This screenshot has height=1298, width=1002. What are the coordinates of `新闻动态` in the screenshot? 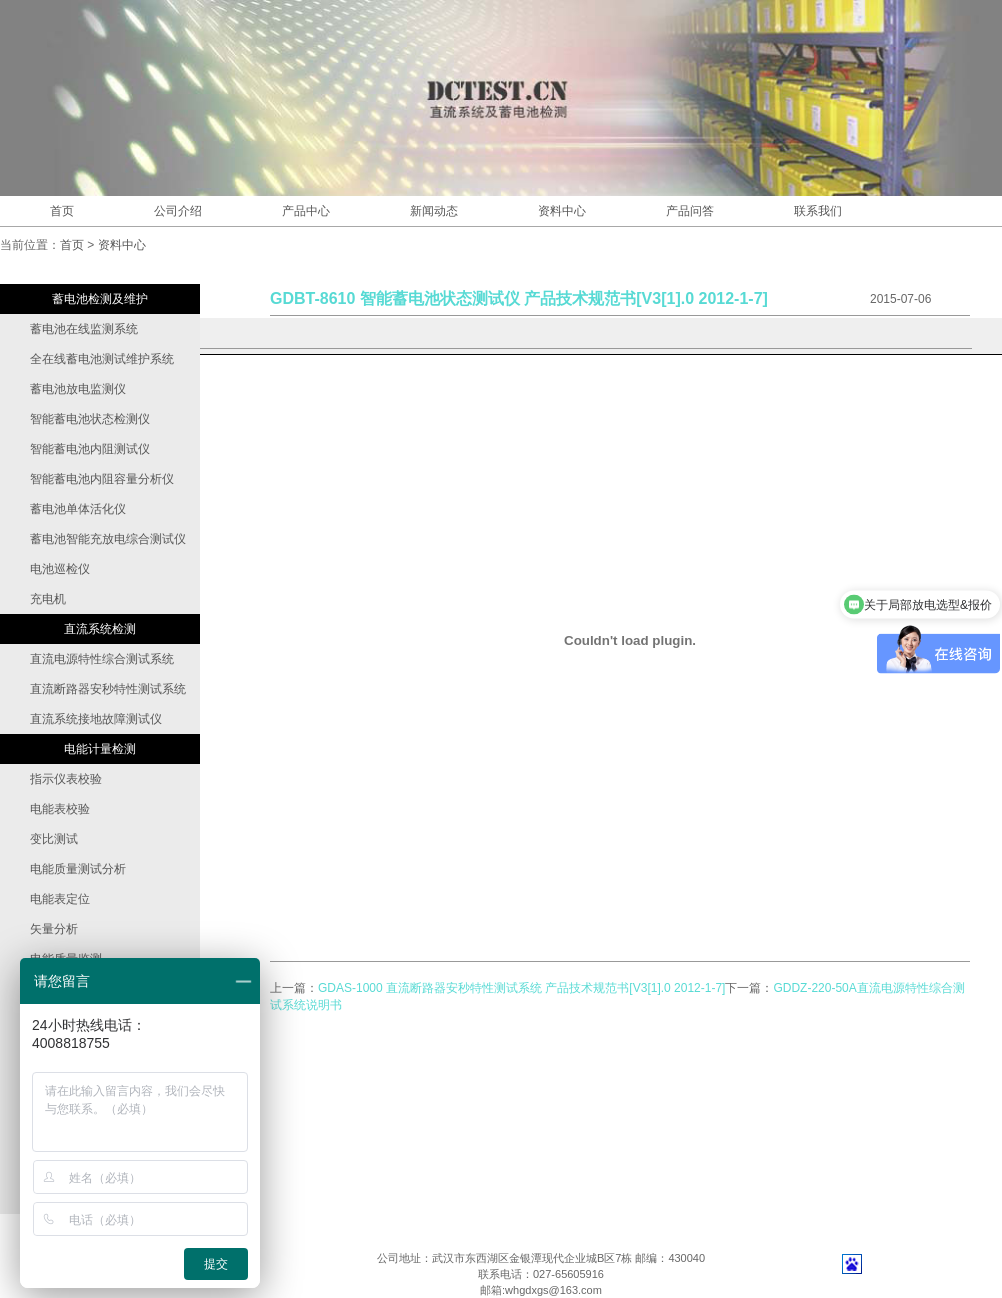 It's located at (434, 211).